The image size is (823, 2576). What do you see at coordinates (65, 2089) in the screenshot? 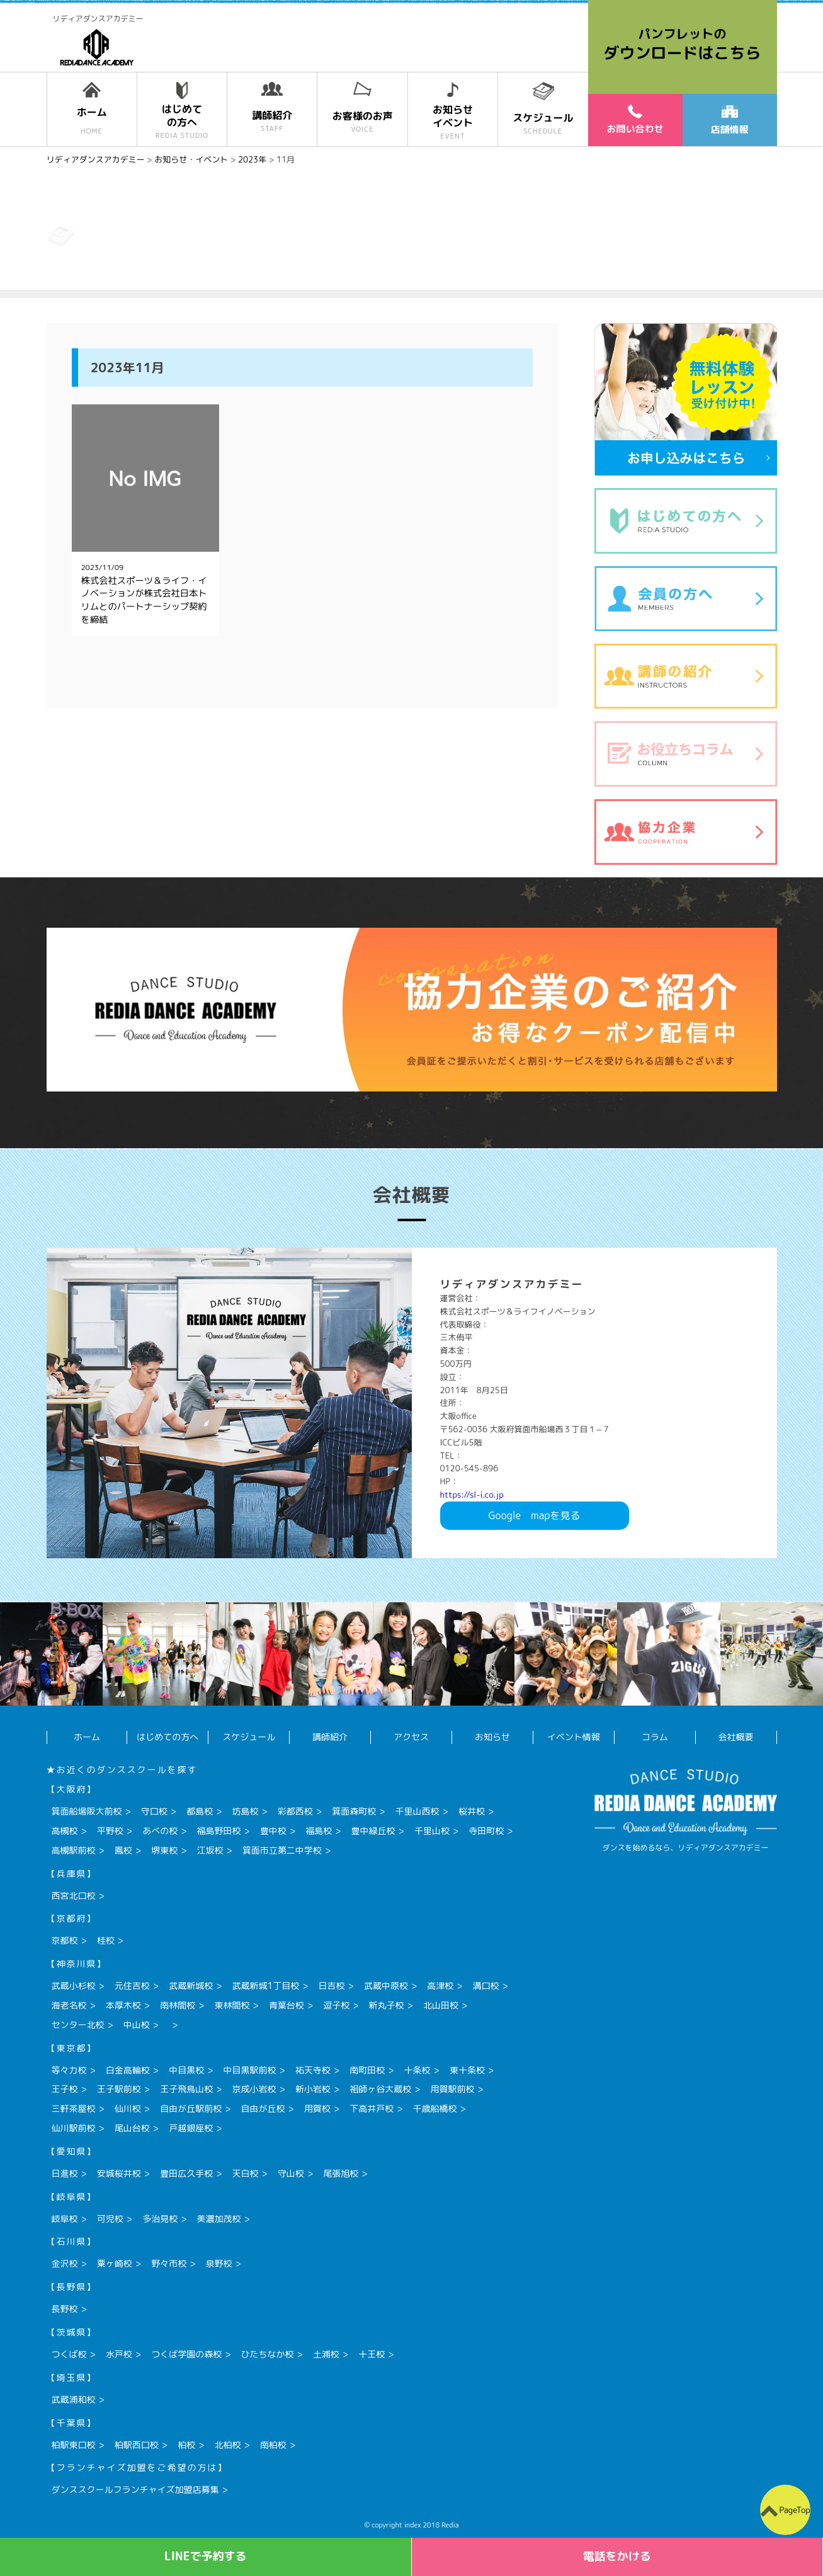
I see `王子校` at bounding box center [65, 2089].